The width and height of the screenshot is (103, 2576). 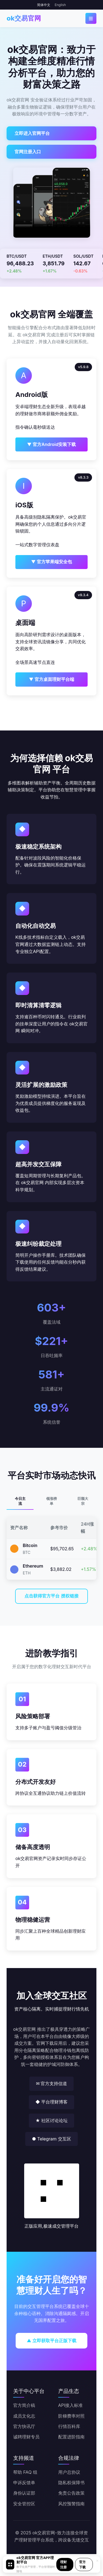 I want to click on 理财注册, so click(x=63, y=2564).